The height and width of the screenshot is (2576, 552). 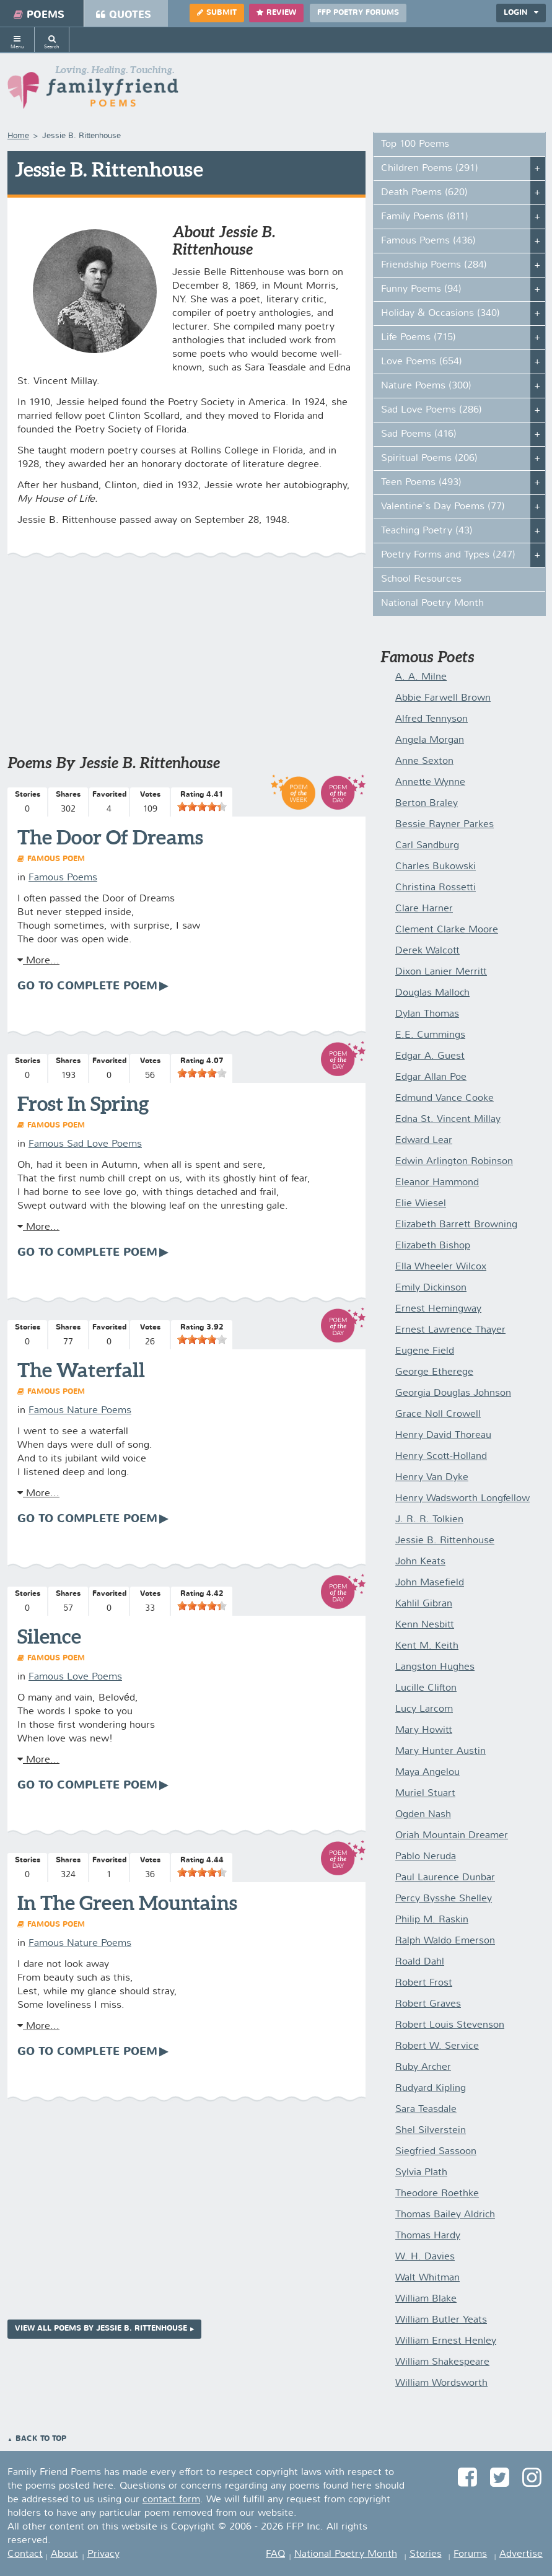 What do you see at coordinates (444, 1098) in the screenshot?
I see `Edmund Vance Cooke` at bounding box center [444, 1098].